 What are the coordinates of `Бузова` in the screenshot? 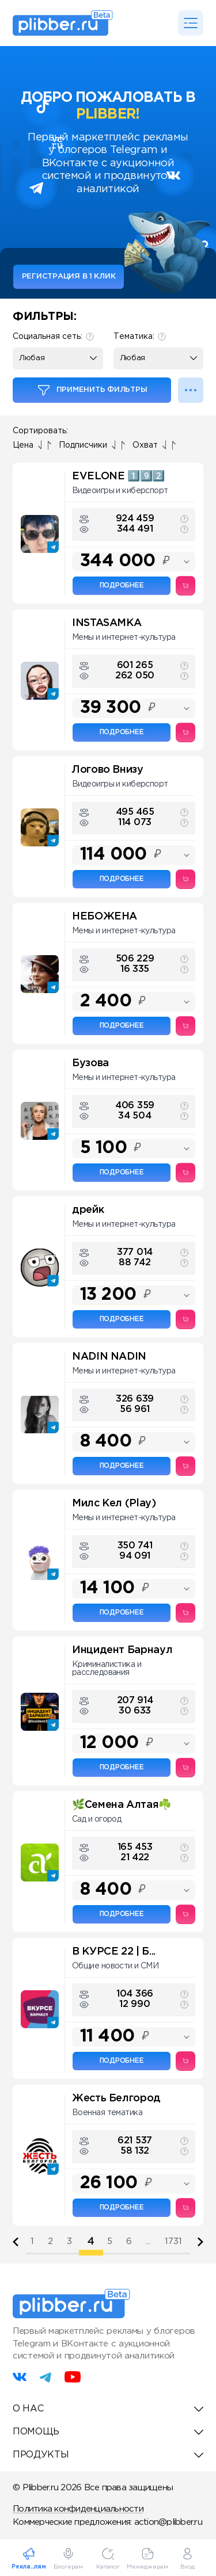 It's located at (90, 1063).